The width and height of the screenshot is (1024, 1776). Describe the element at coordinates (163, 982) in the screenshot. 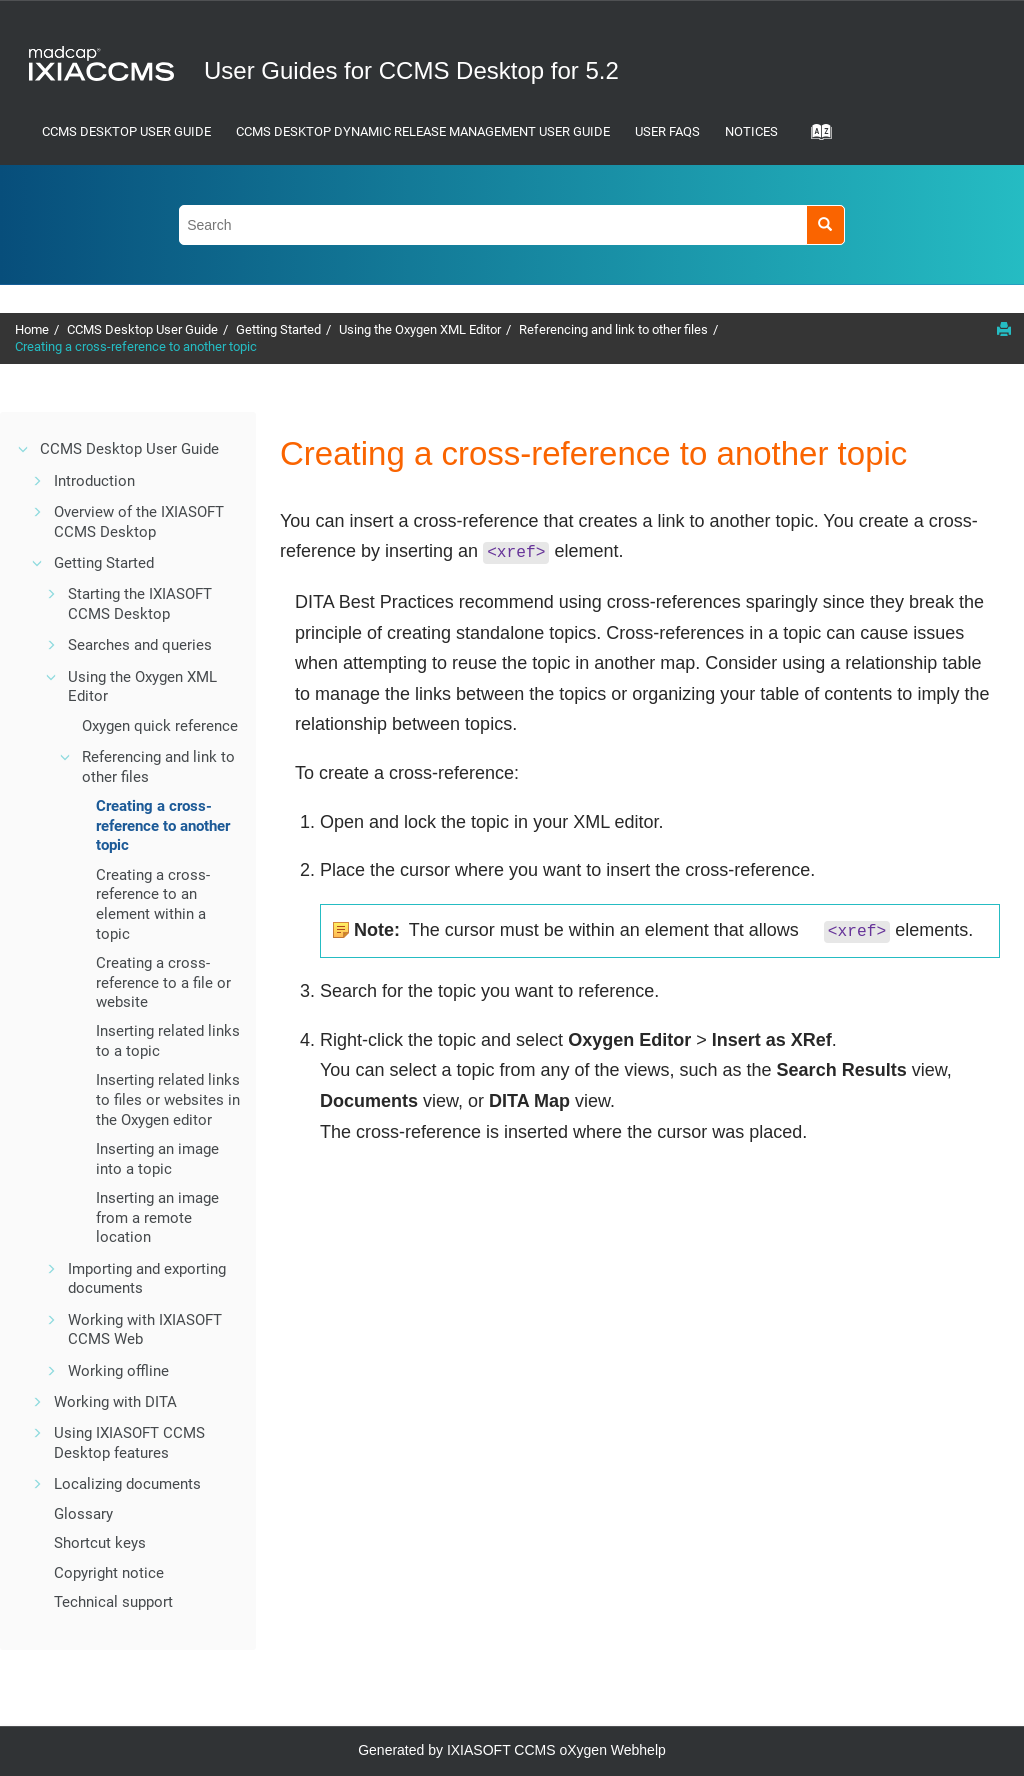

I see `Creating a cross-reference to a file or website` at that location.